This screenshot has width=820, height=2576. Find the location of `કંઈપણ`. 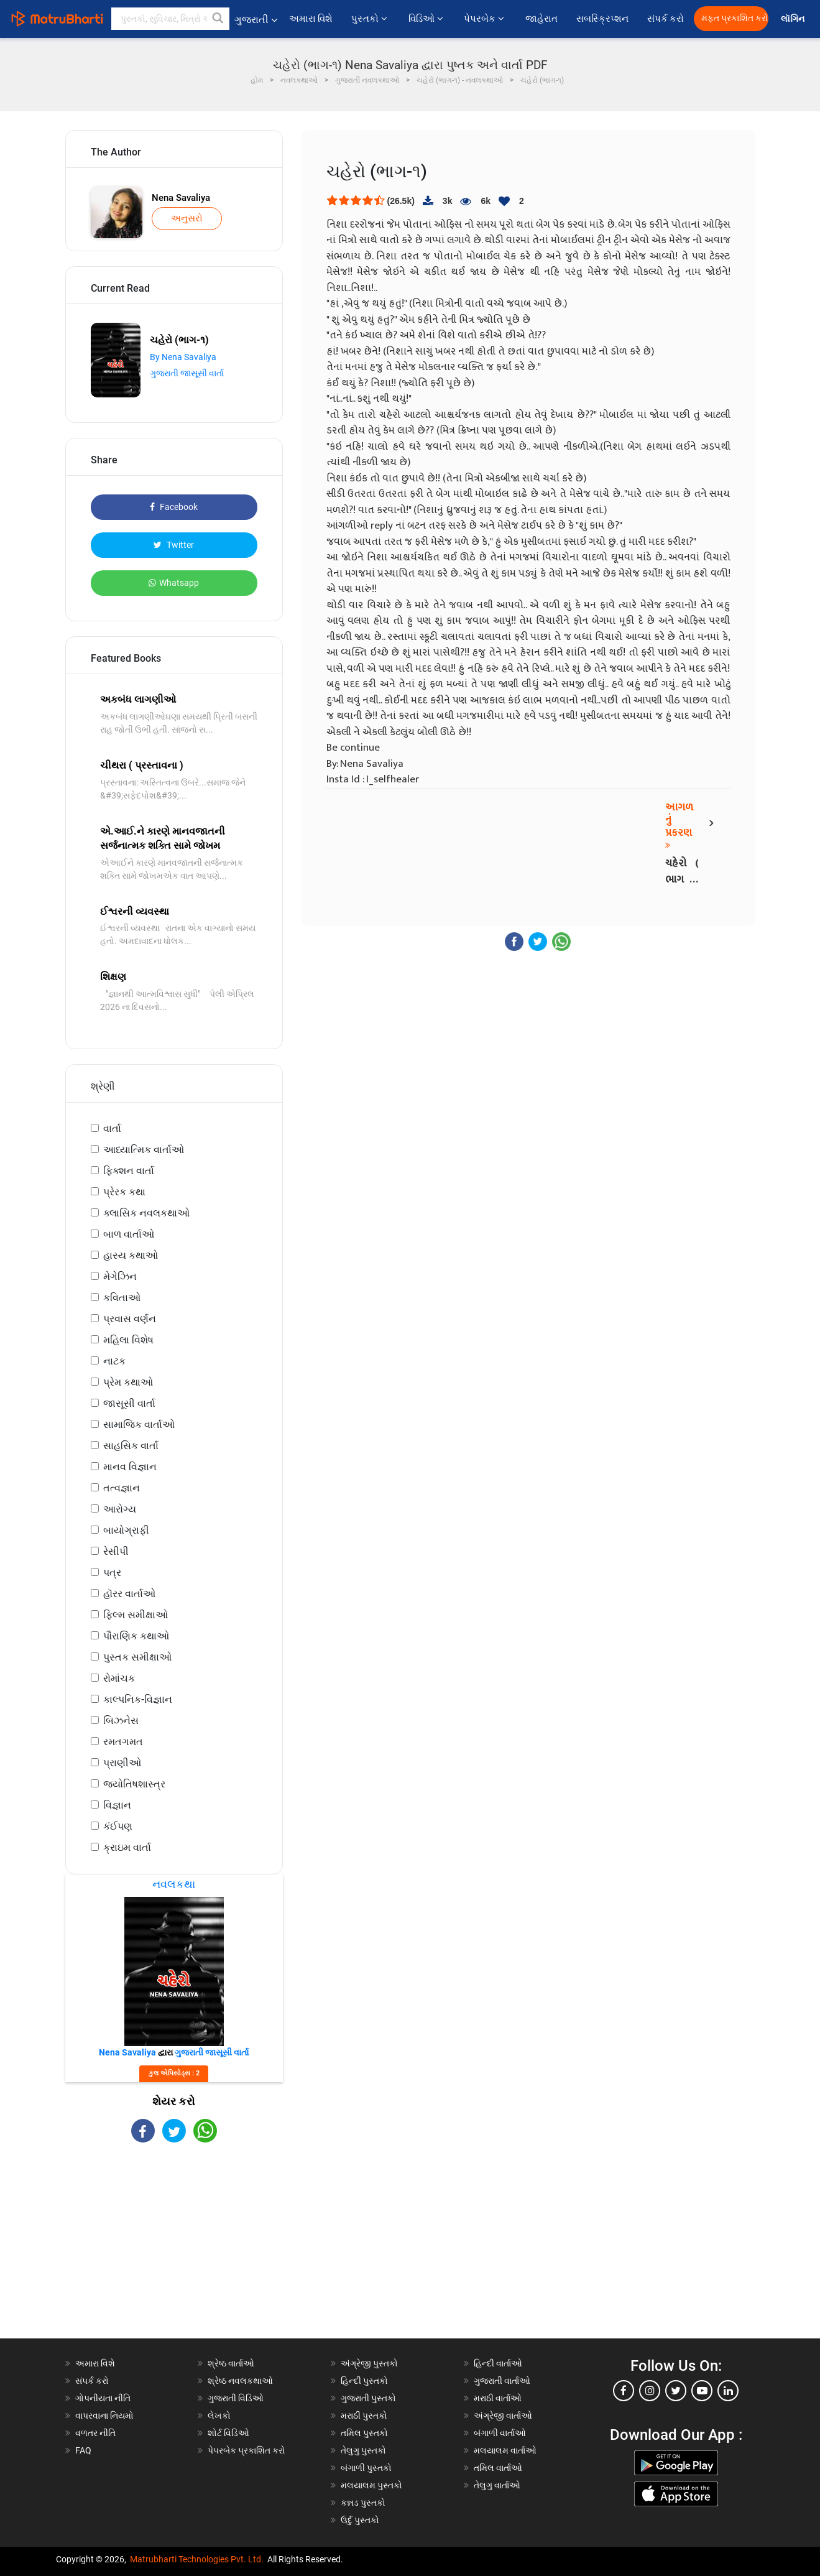

કંઈપણ is located at coordinates (117, 1826).